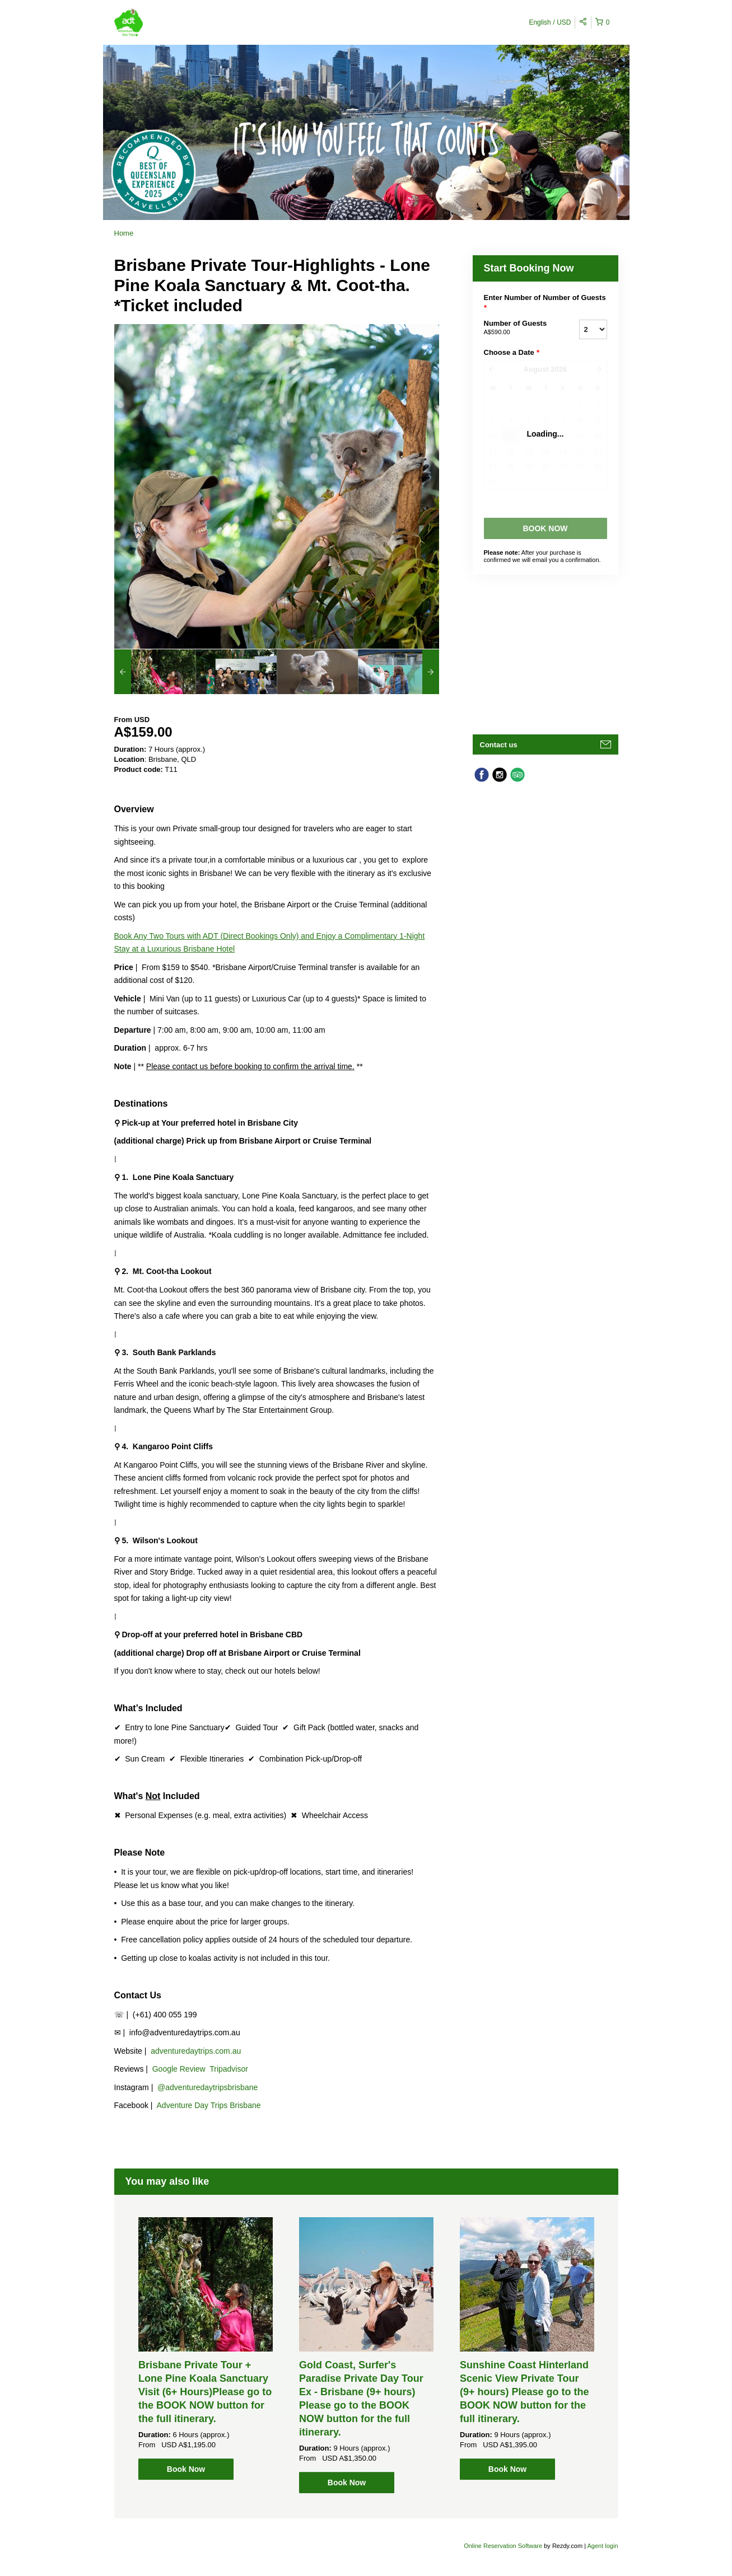 The image size is (732, 2576). I want to click on [option], so click(154, 671).